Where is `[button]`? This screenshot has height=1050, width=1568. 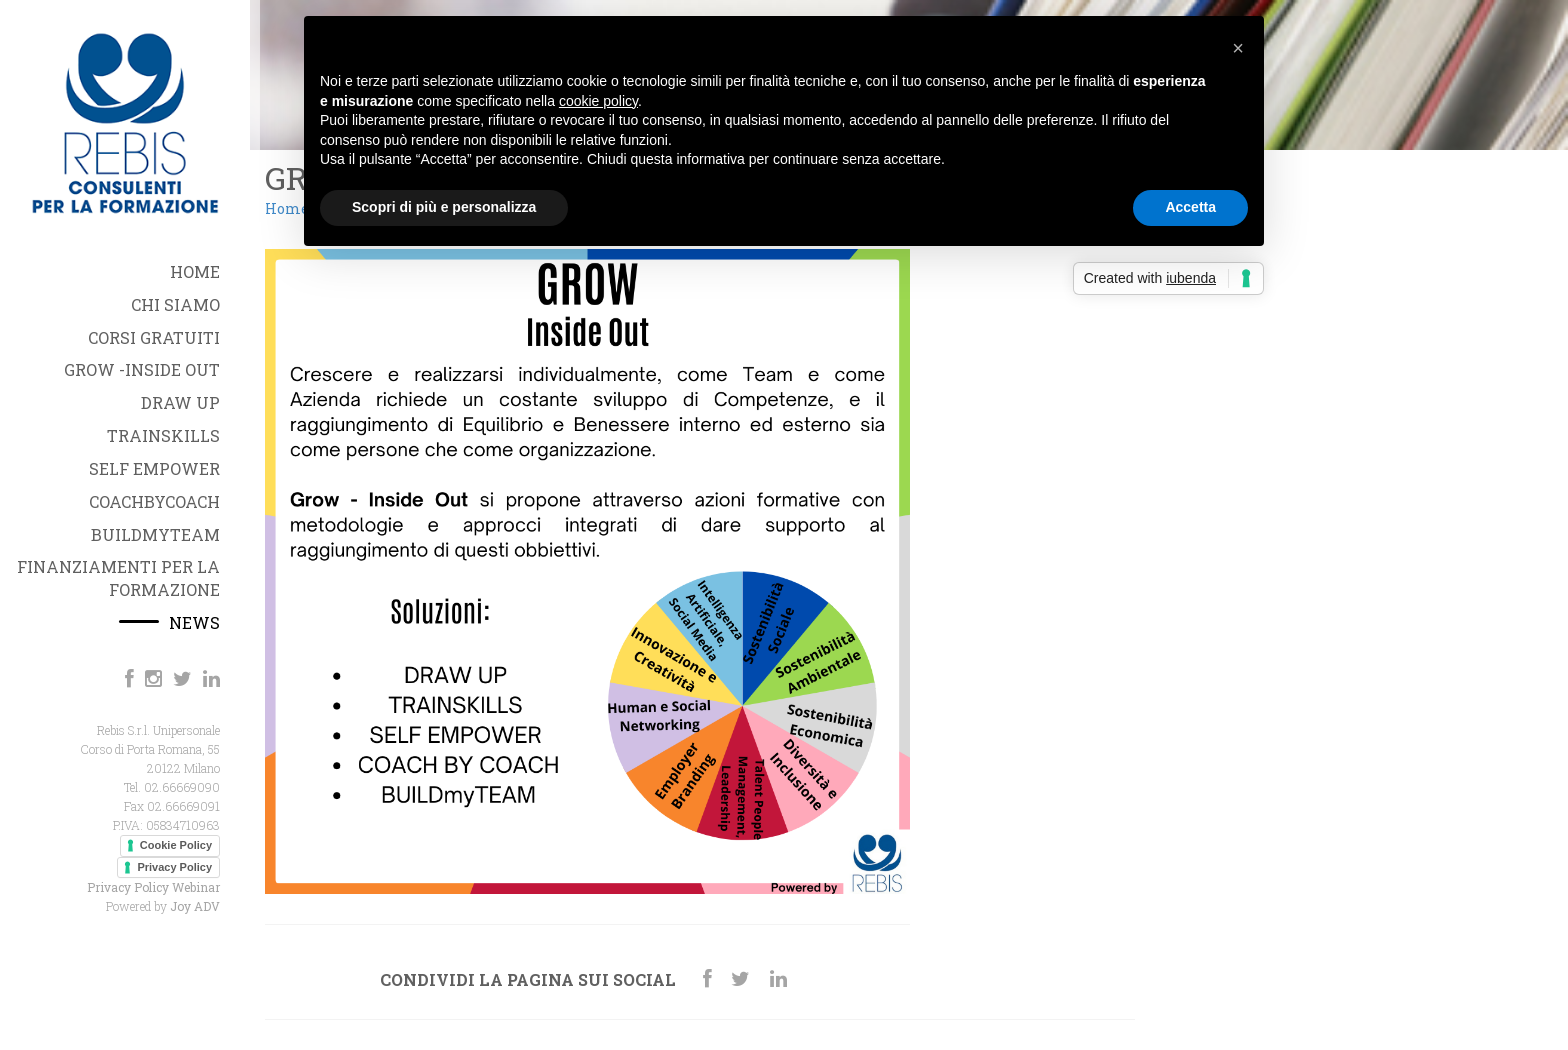 [button] is located at coordinates (1238, 48).